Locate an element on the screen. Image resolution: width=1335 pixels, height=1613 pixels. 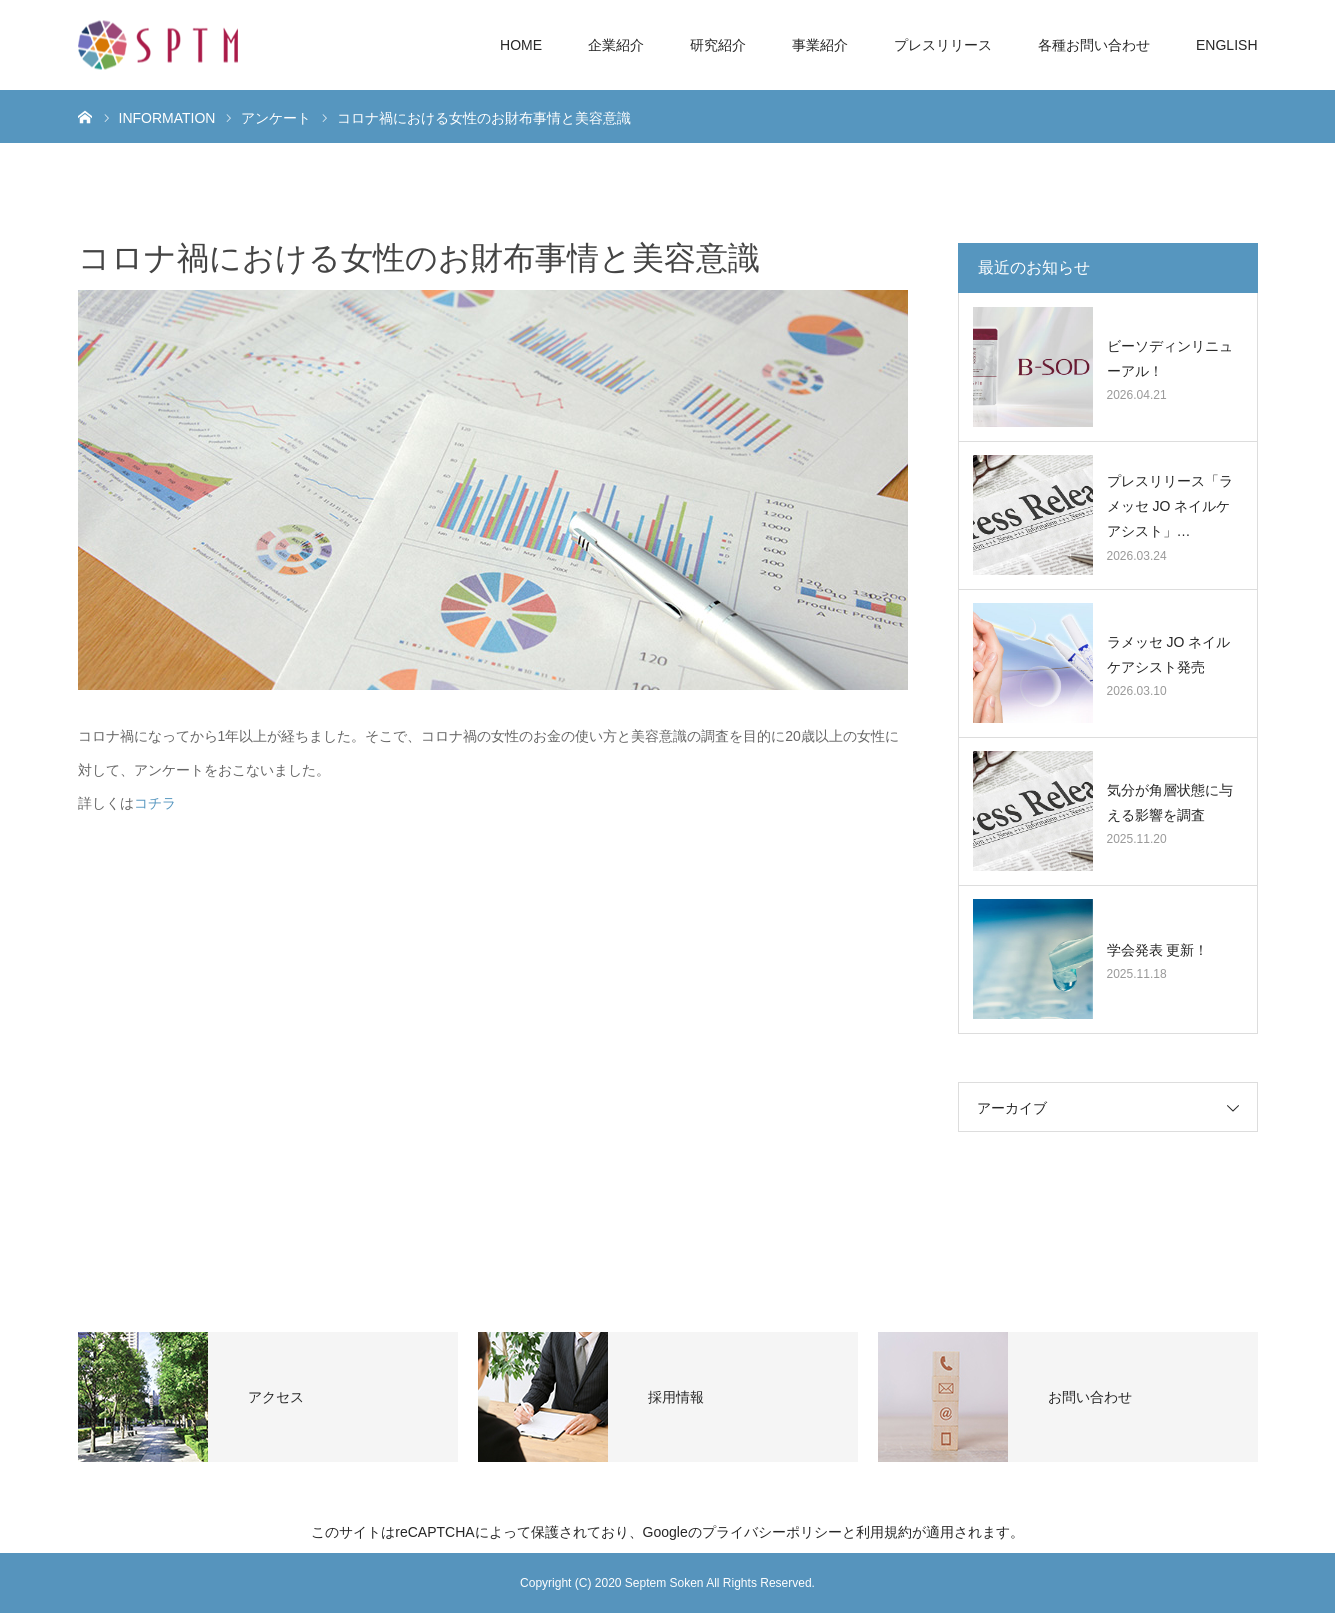
事業紹介 is located at coordinates (820, 45).